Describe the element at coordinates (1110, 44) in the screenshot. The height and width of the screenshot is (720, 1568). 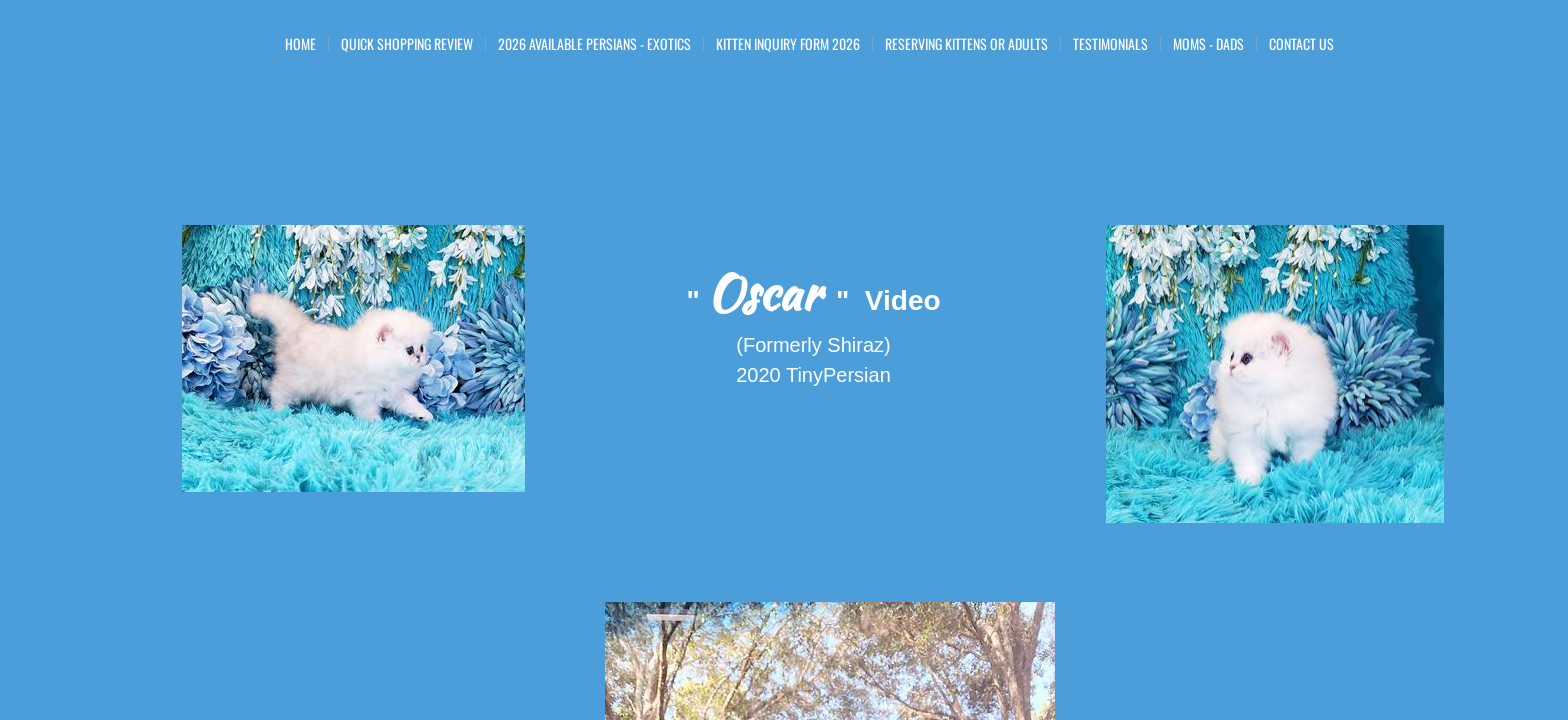
I see `Testimonials` at that location.